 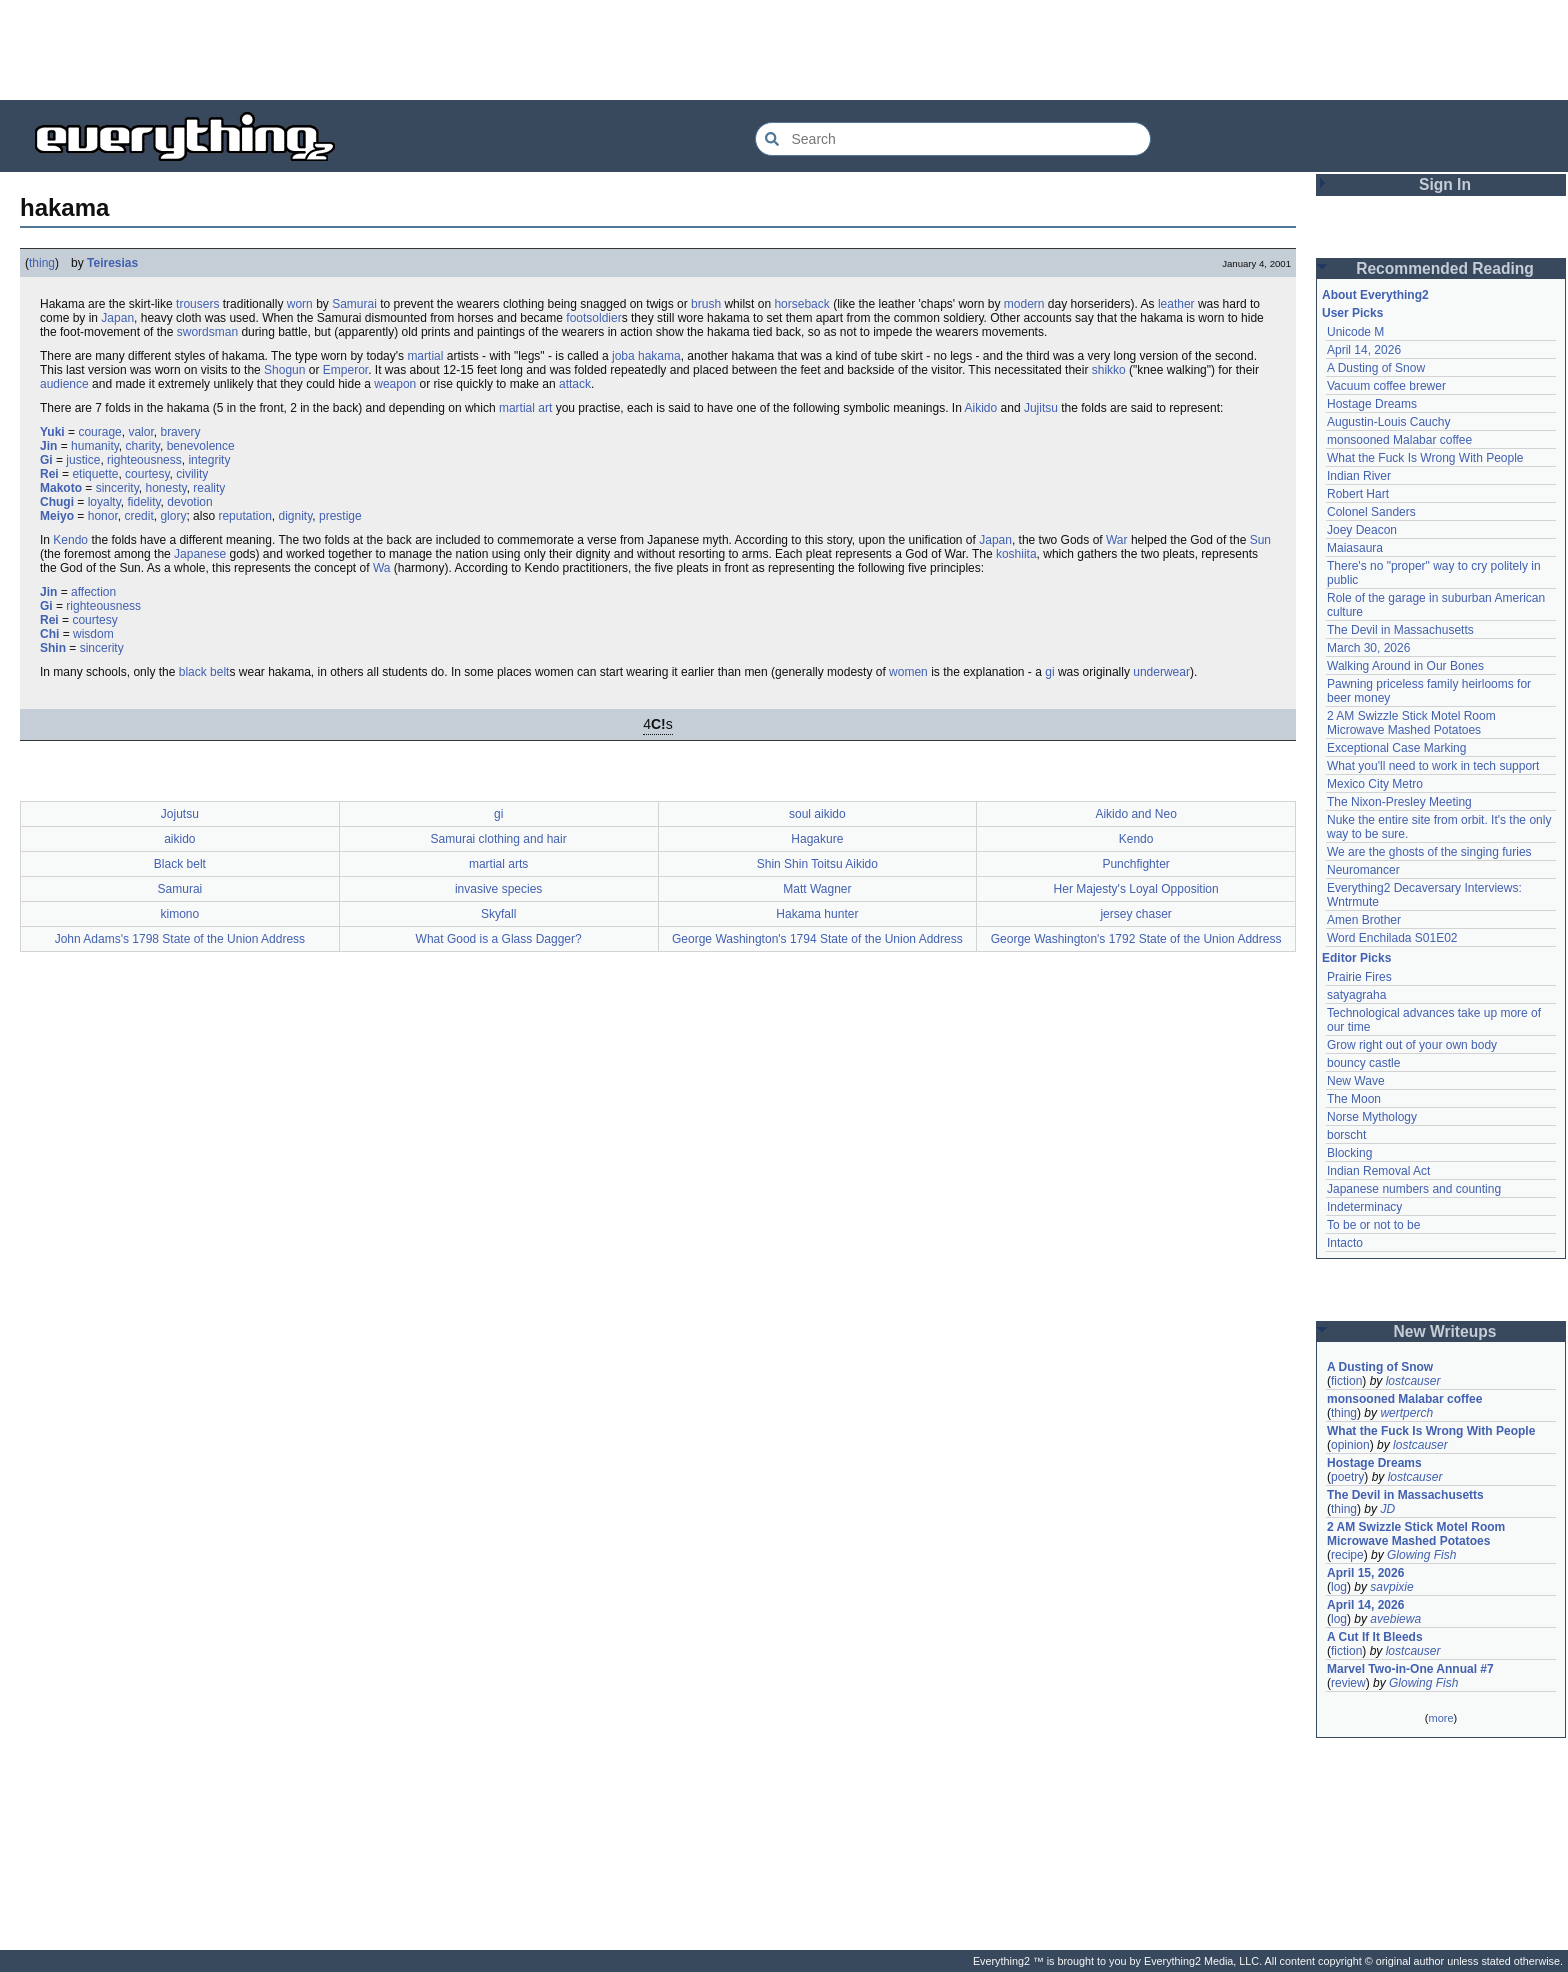 What do you see at coordinates (1445, 268) in the screenshot?
I see `Recommended Reading [button]` at bounding box center [1445, 268].